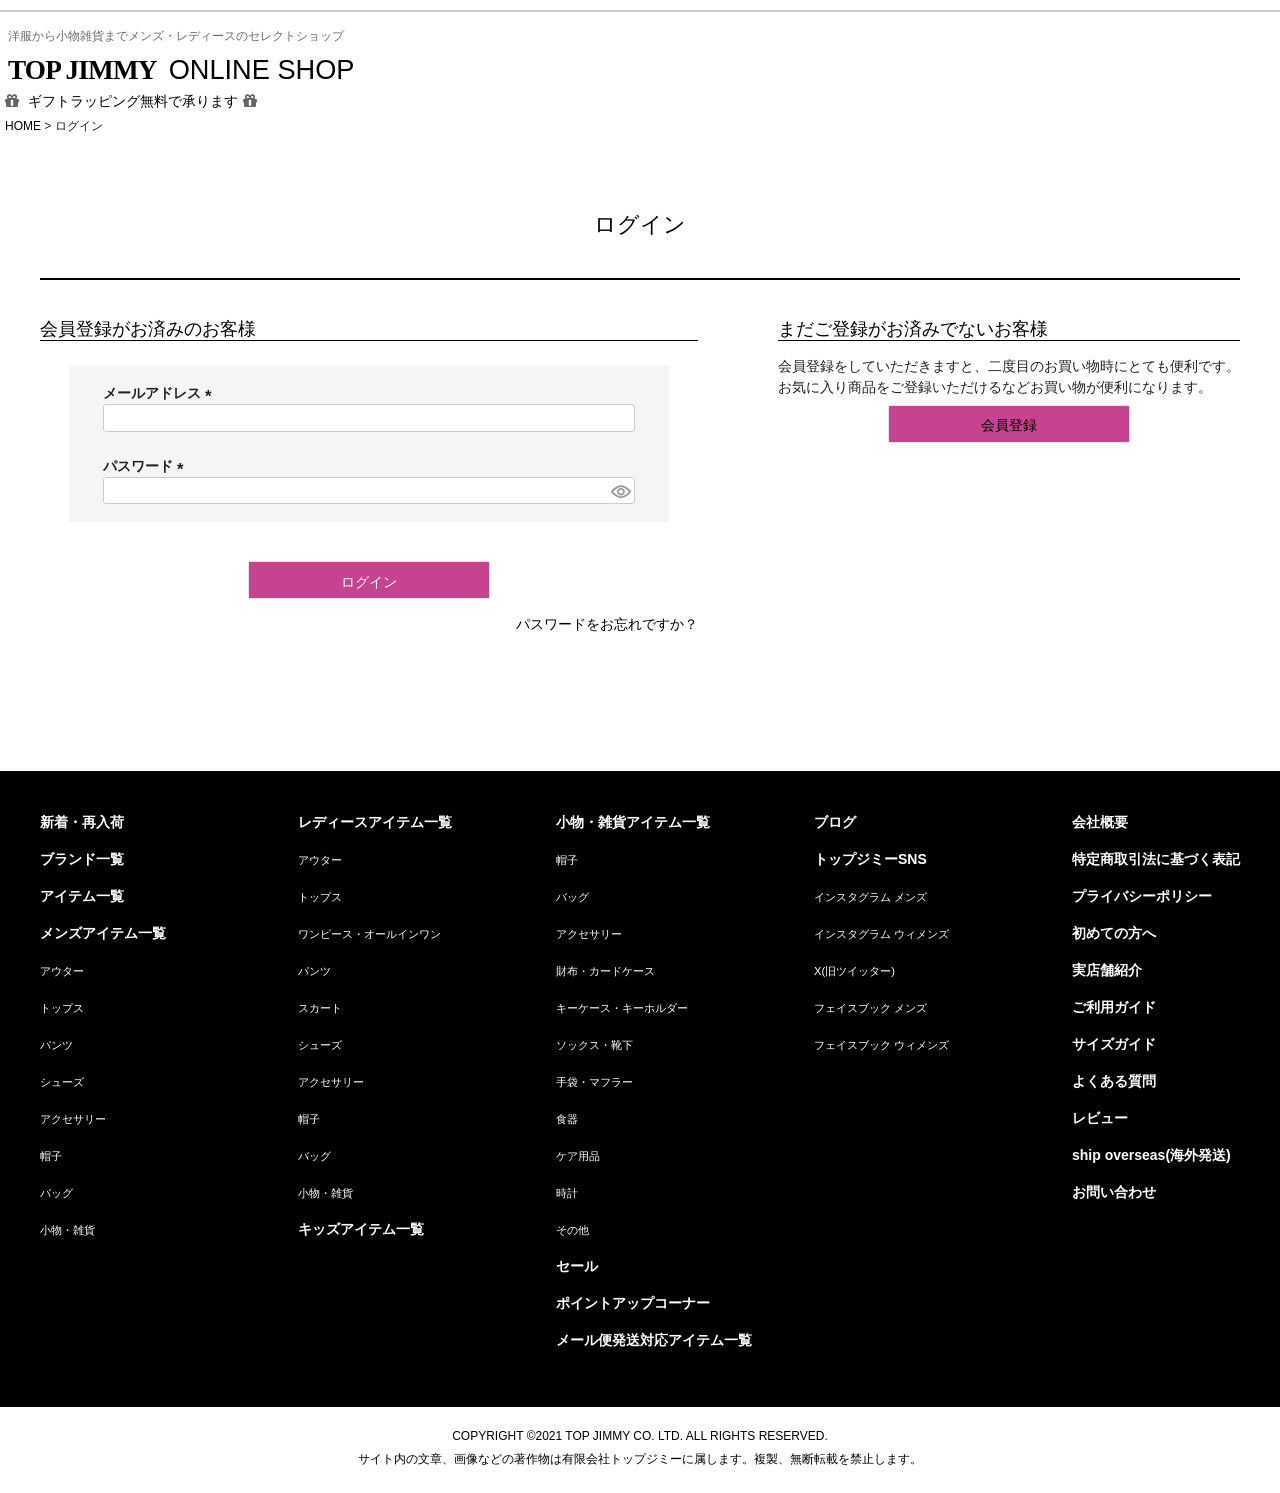 The height and width of the screenshot is (1493, 1280). Describe the element at coordinates (1114, 1081) in the screenshot. I see `よくある質問` at that location.